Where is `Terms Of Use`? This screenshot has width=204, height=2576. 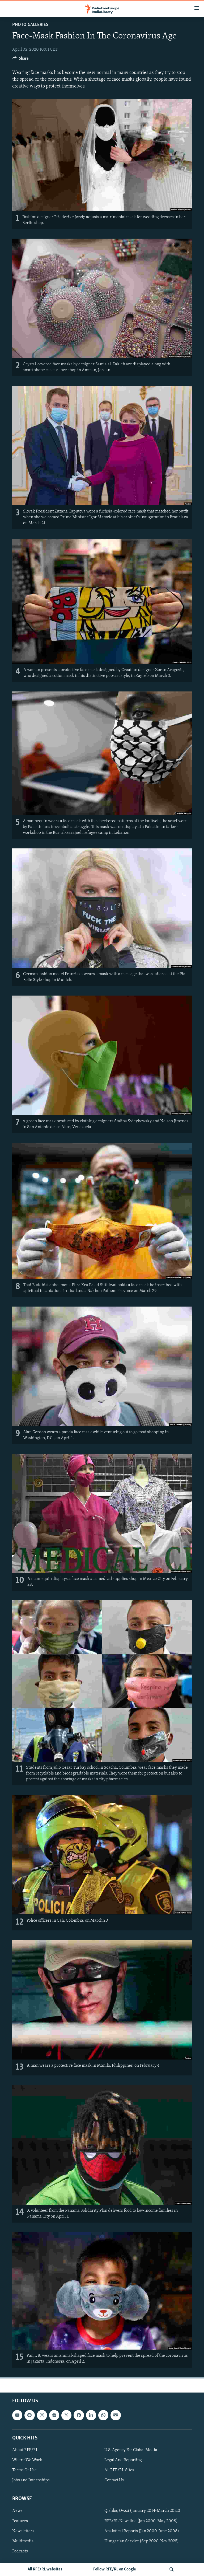
Terms Of Use is located at coordinates (24, 2470).